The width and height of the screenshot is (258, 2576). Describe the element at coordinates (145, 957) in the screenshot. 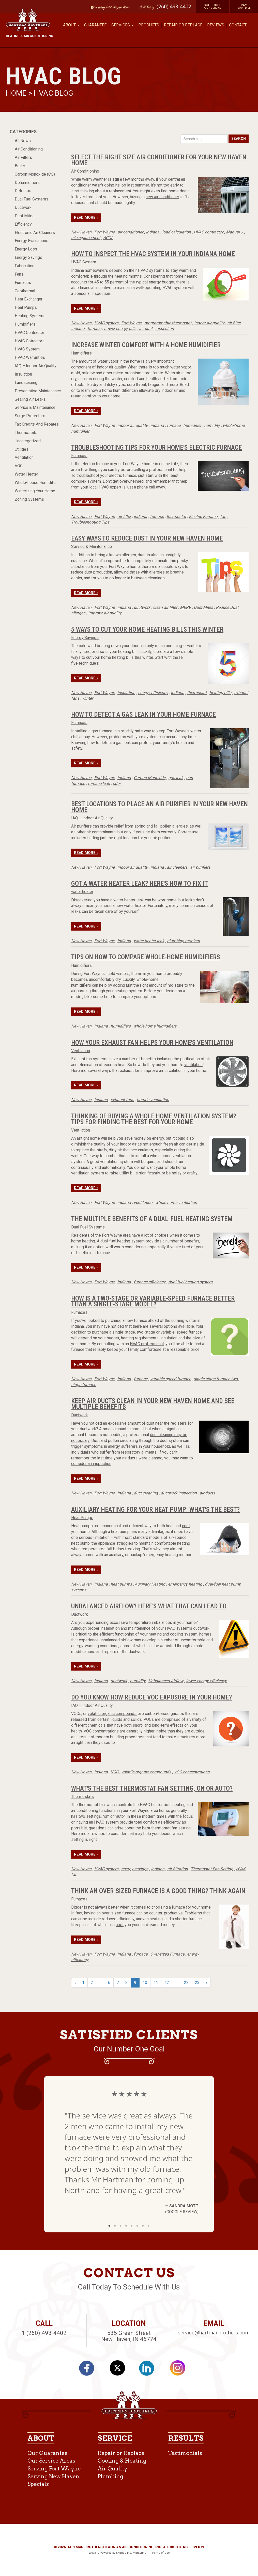

I see `Tips on How to Compare Whole-Home Humidifiers` at that location.